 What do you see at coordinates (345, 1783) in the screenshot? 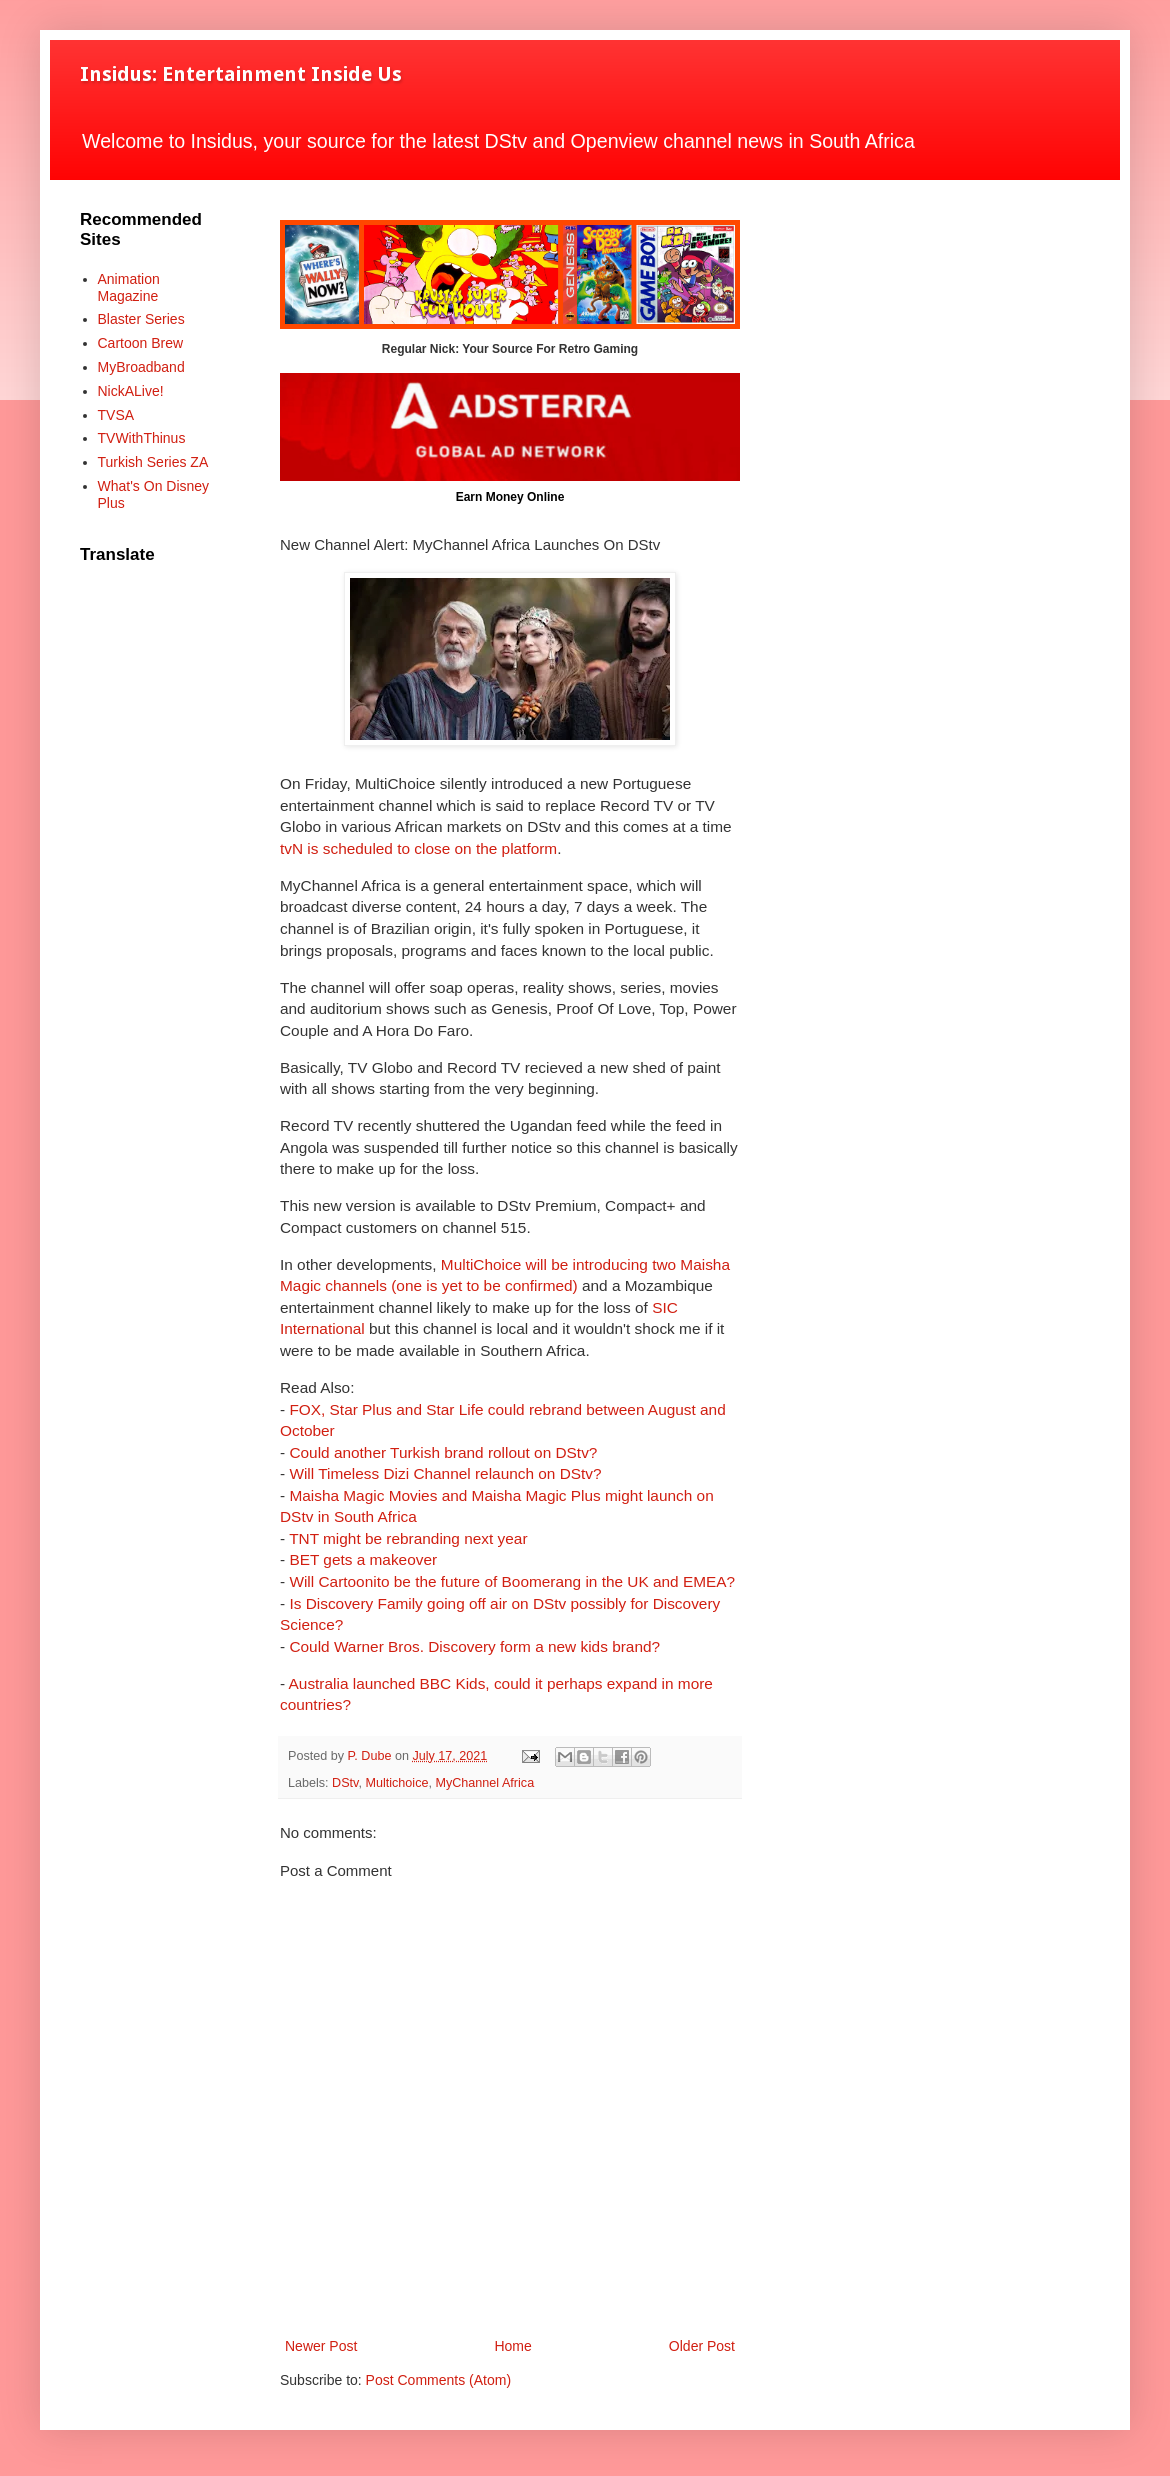
I see `DStv` at bounding box center [345, 1783].